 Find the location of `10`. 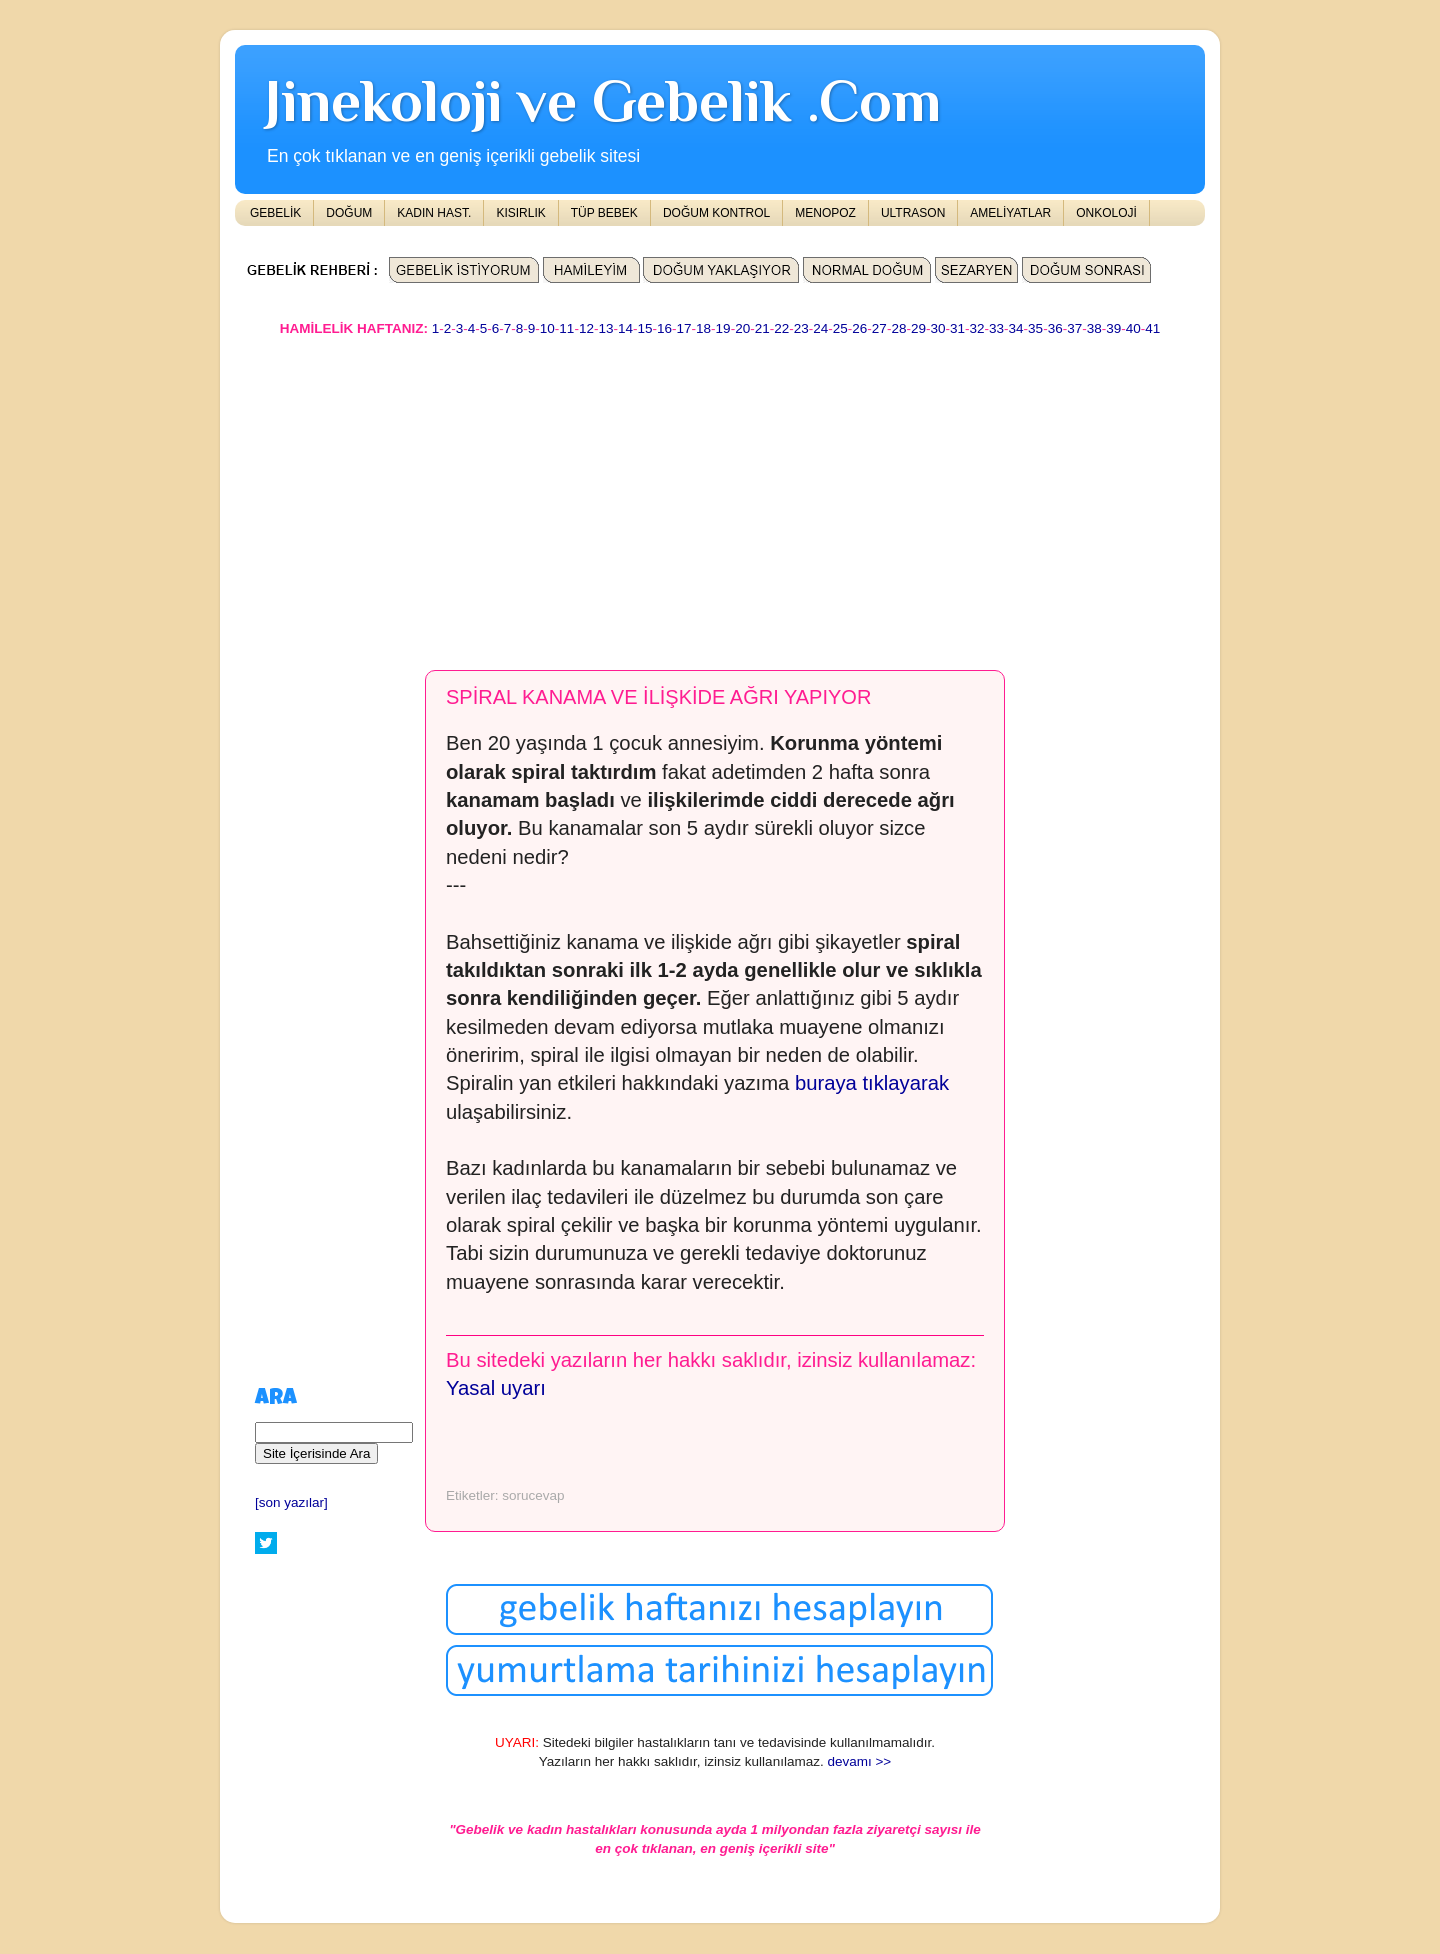

10 is located at coordinates (547, 328).